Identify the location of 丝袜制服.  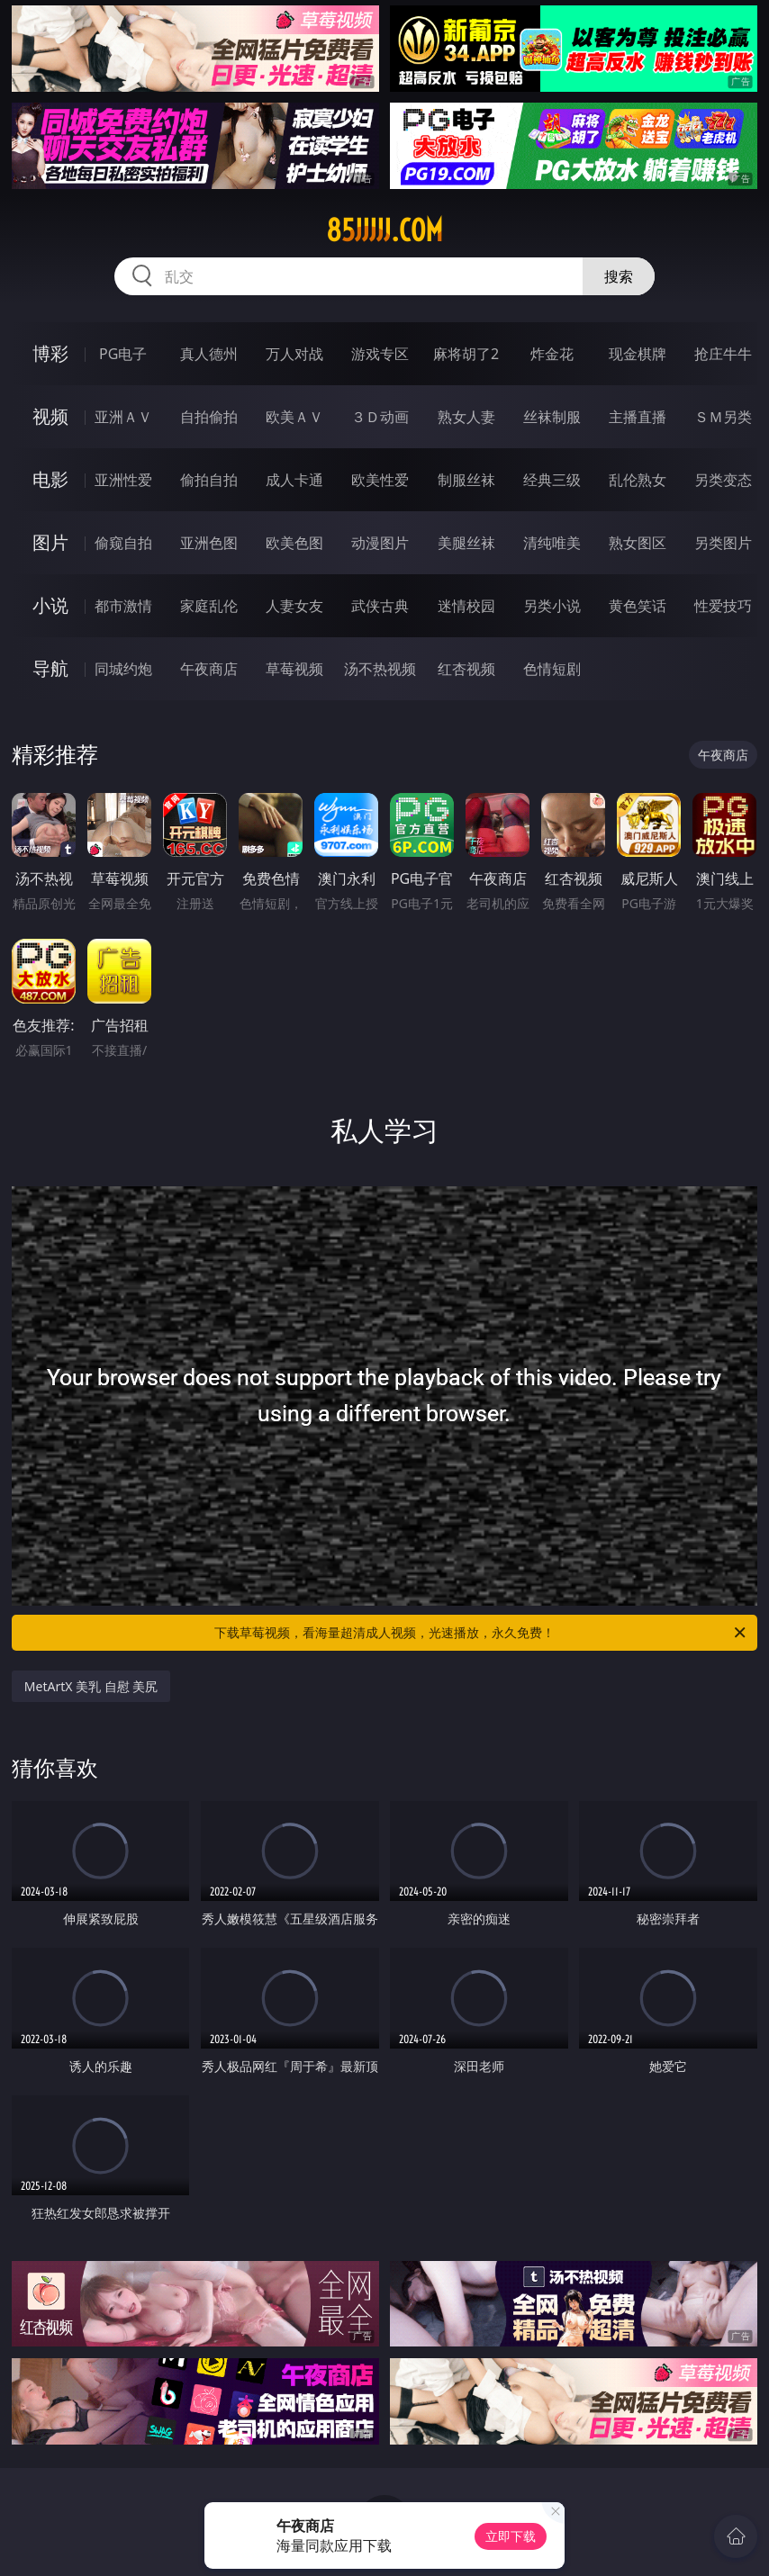
(552, 417).